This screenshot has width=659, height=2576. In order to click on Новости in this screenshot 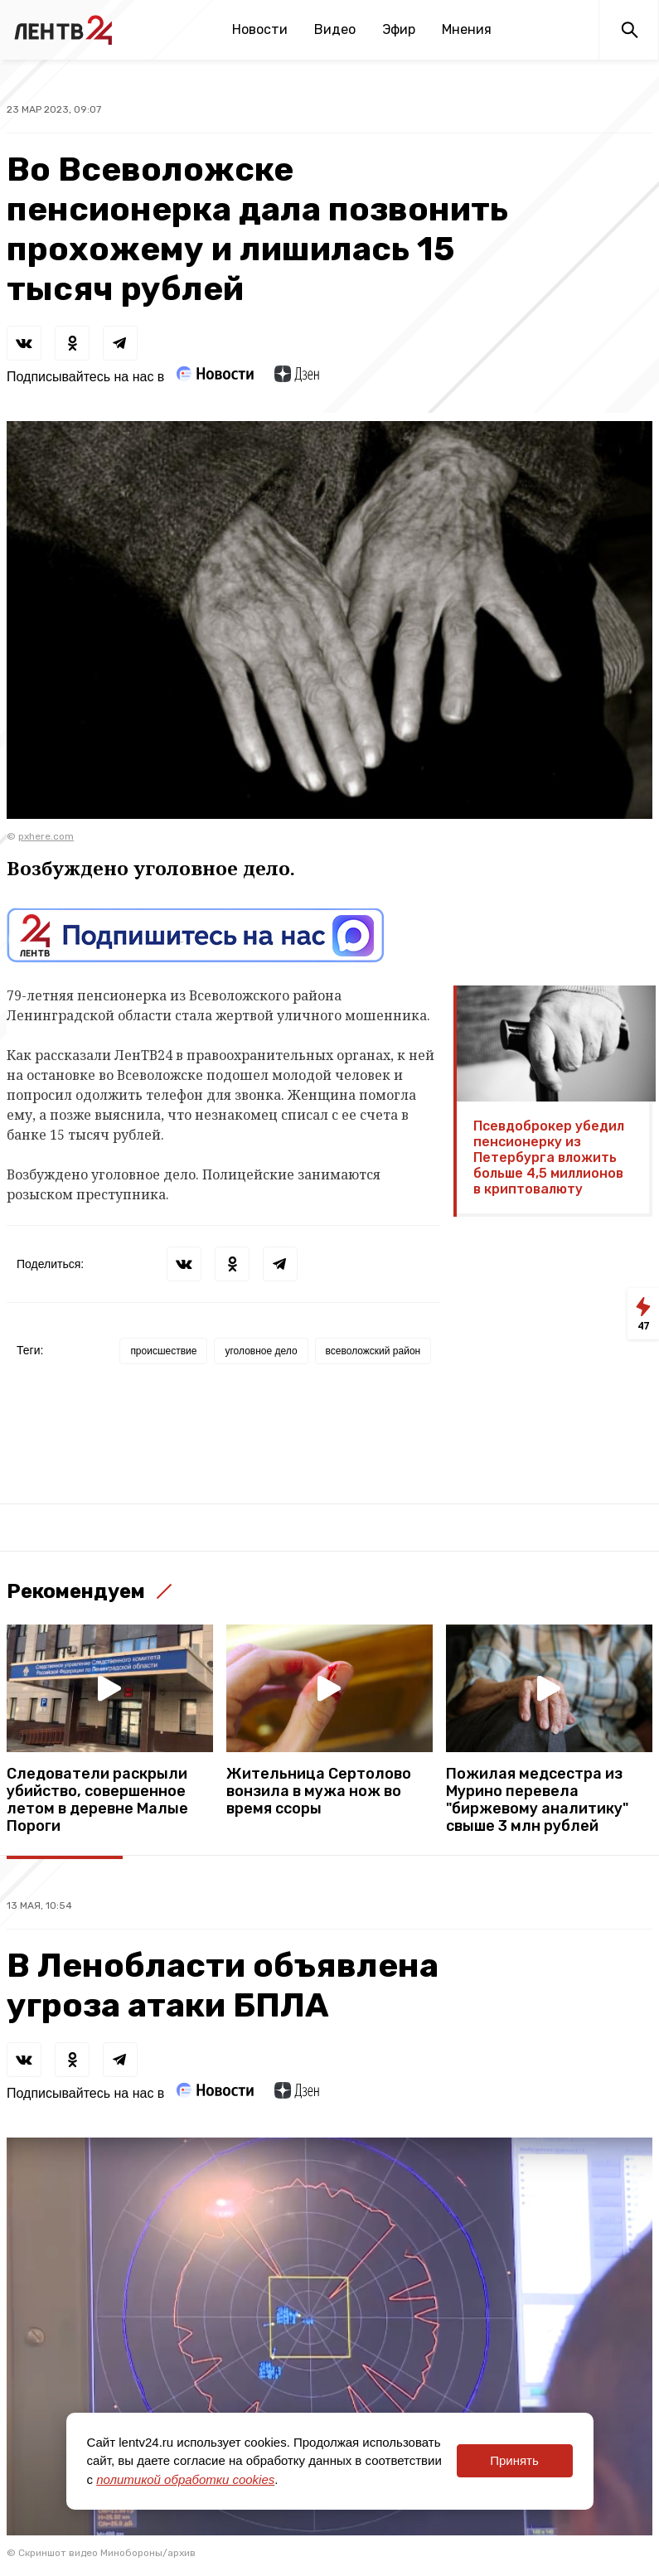, I will do `click(260, 29)`.